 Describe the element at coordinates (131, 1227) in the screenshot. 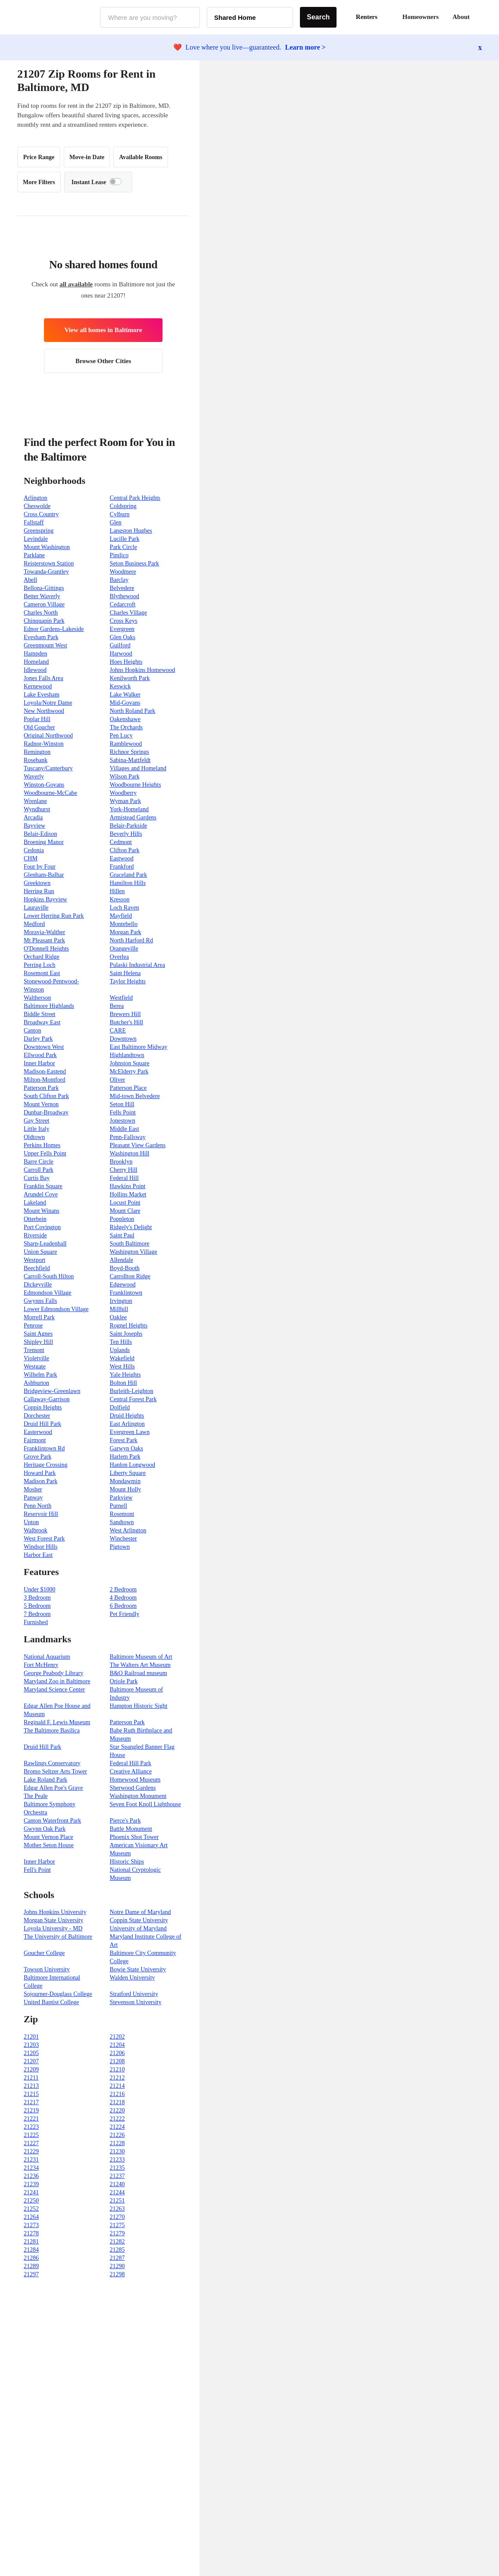

I see `Ridgely's Delight` at that location.